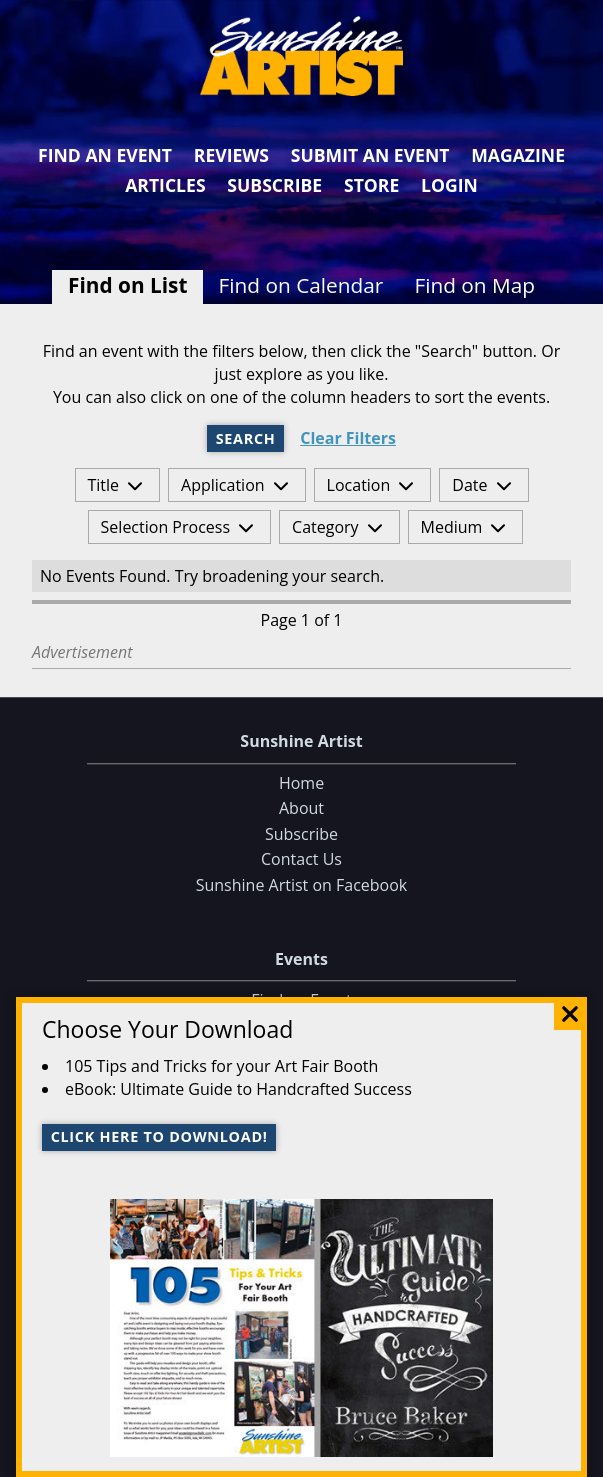 This screenshot has height=1477, width=603. What do you see at coordinates (165, 527) in the screenshot?
I see `Selection Process` at bounding box center [165, 527].